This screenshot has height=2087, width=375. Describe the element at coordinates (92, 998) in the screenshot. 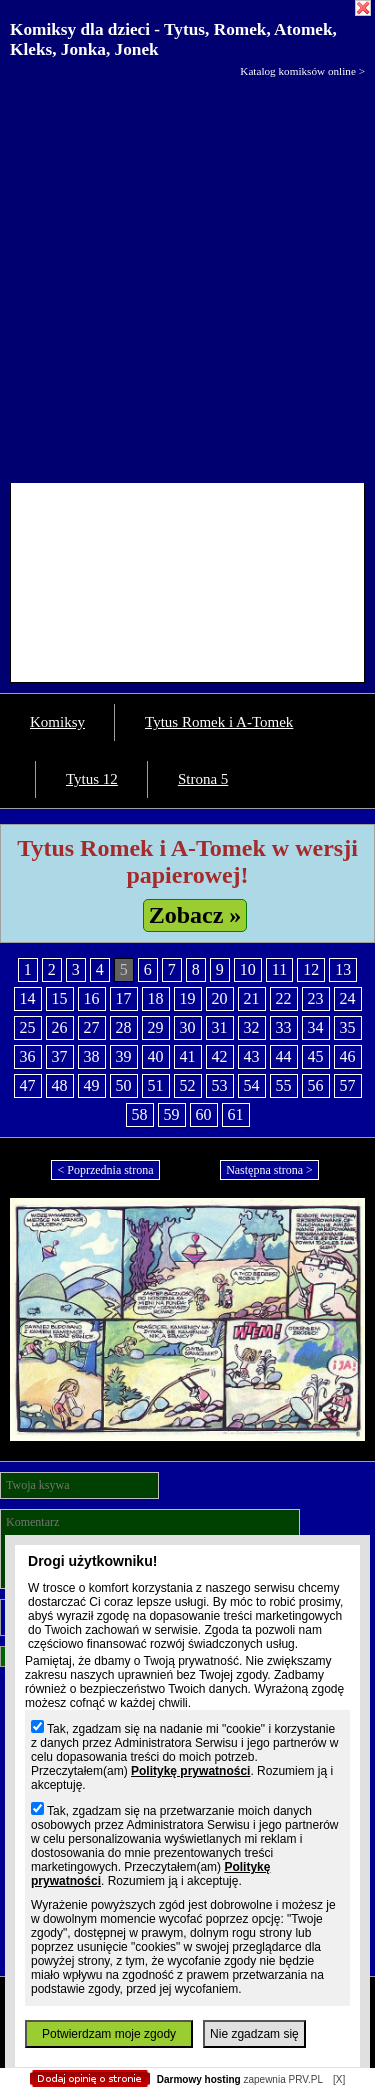

I see `16` at that location.